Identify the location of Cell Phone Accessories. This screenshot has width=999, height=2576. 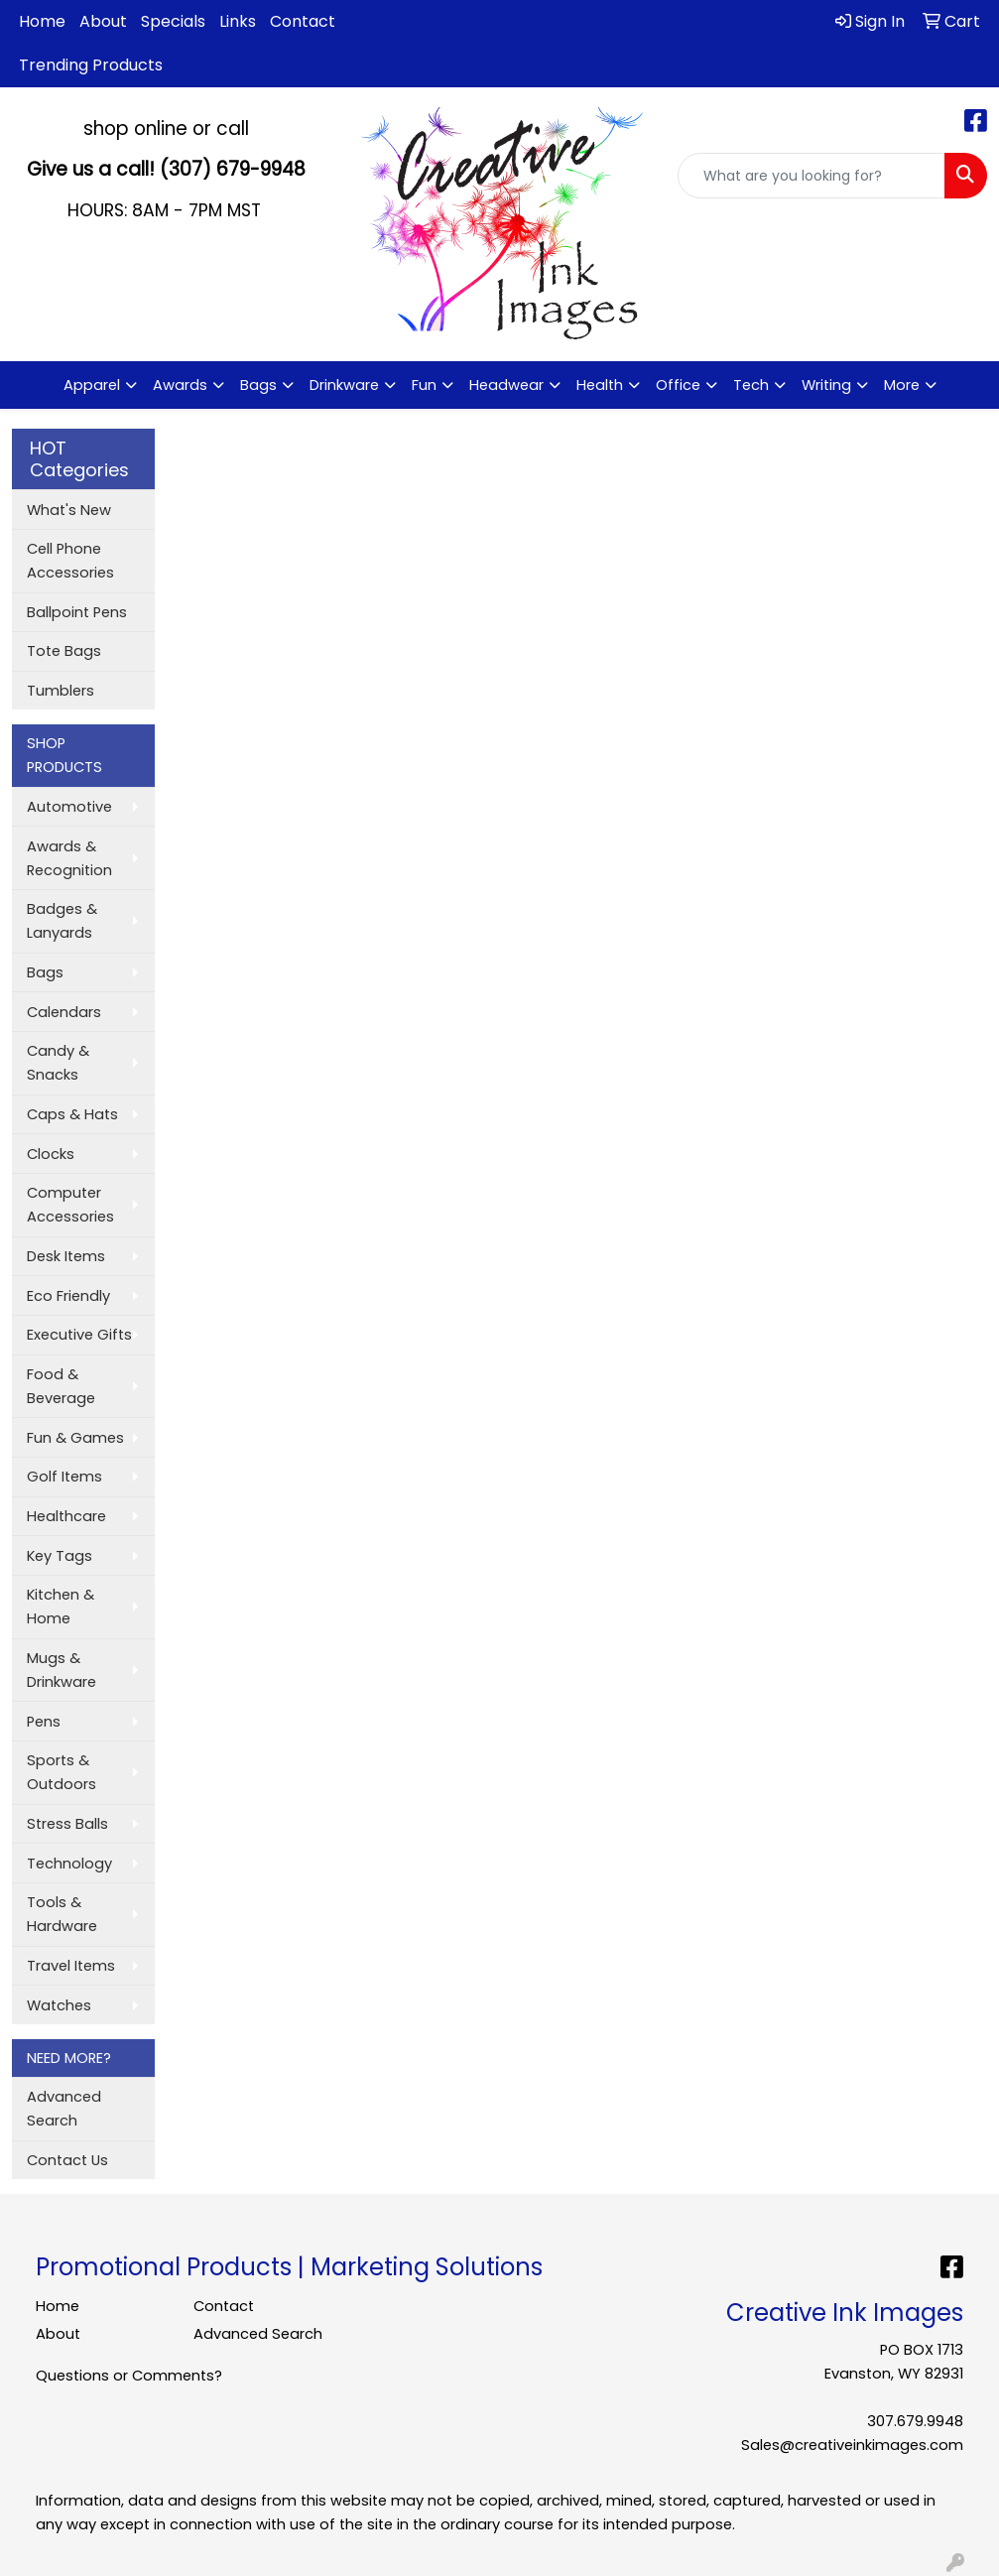
(70, 560).